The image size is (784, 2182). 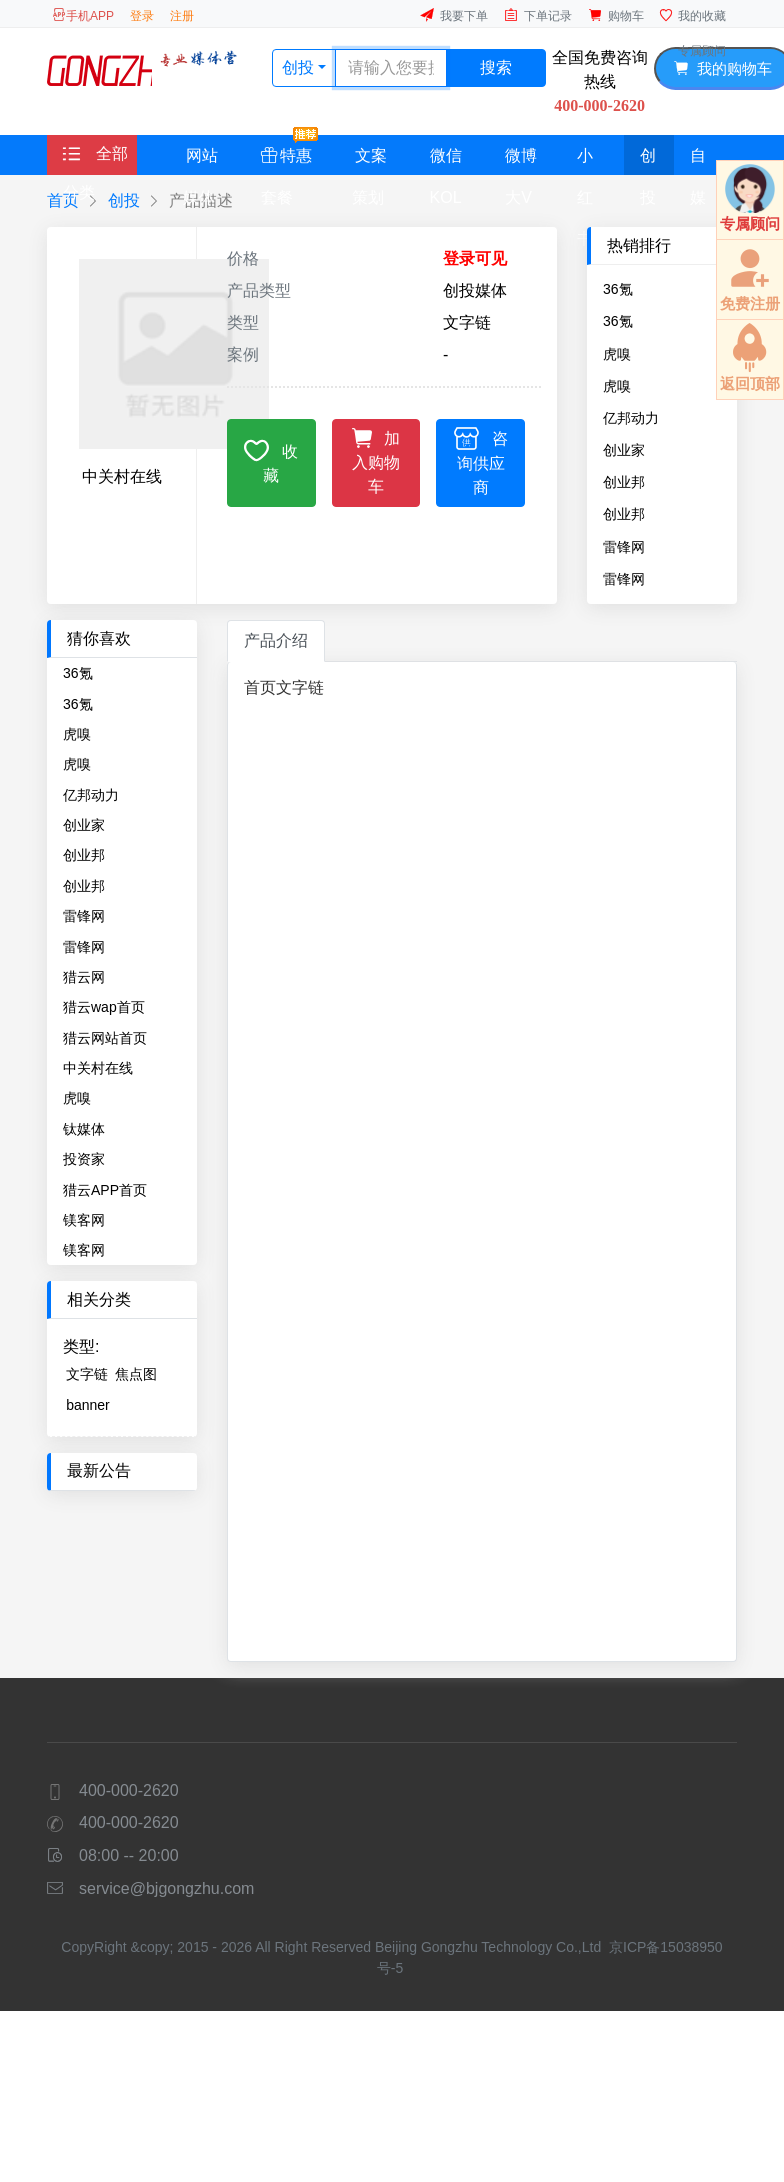 I want to click on 注册, so click(x=182, y=16).